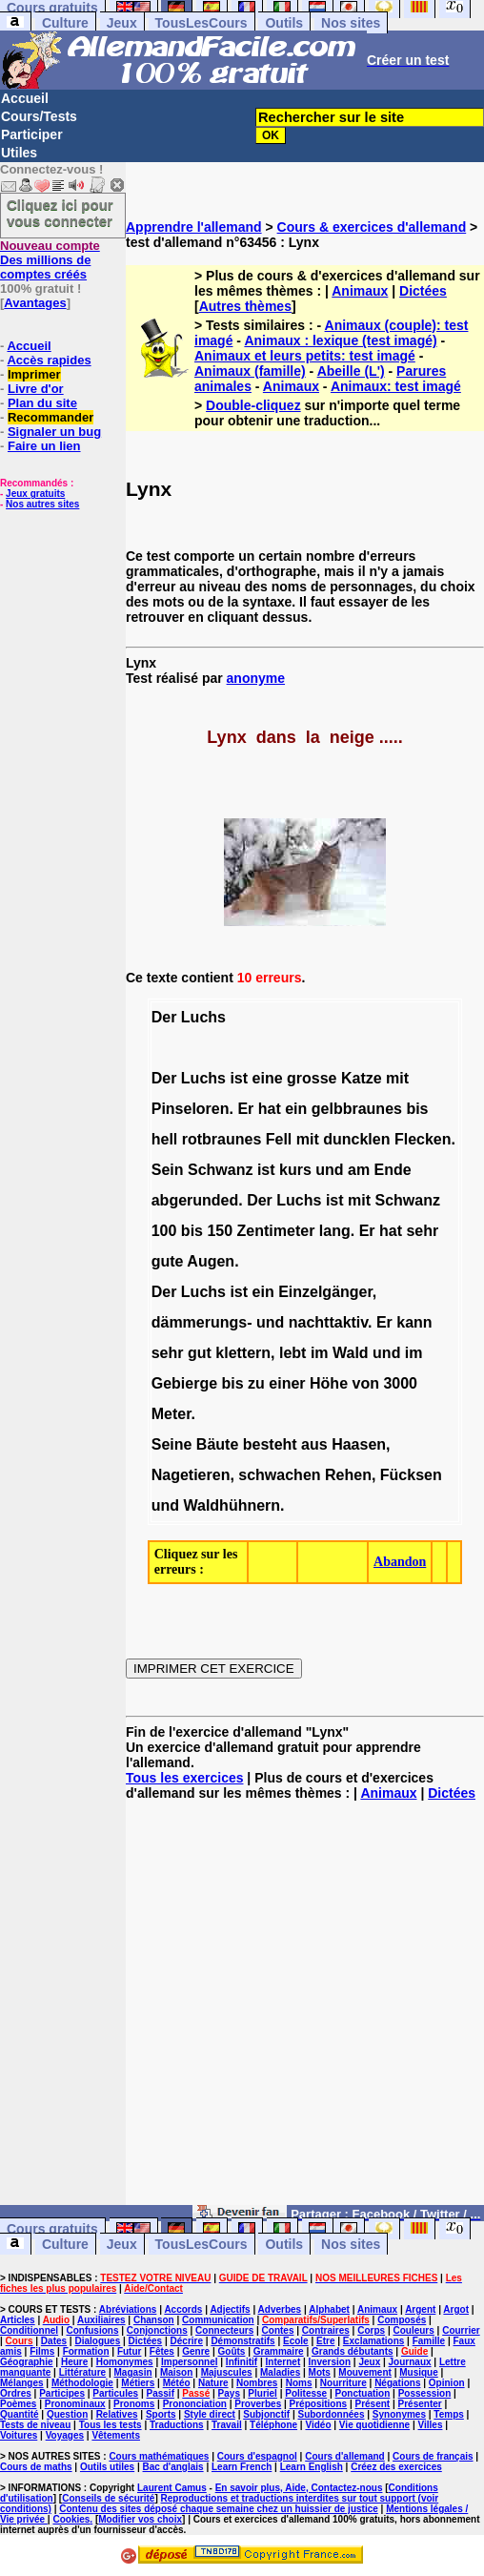 The image size is (484, 2576). Describe the element at coordinates (133, 2372) in the screenshot. I see `Magasin` at that location.